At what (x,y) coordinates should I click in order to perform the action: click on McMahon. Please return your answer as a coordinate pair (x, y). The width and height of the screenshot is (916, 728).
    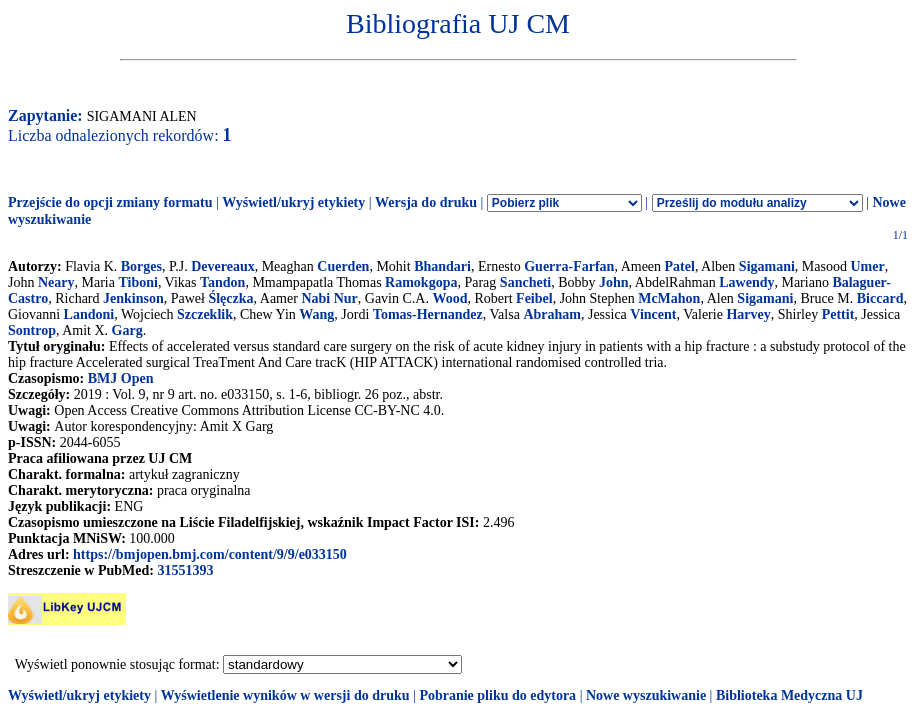
    Looking at the image, I should click on (669, 298).